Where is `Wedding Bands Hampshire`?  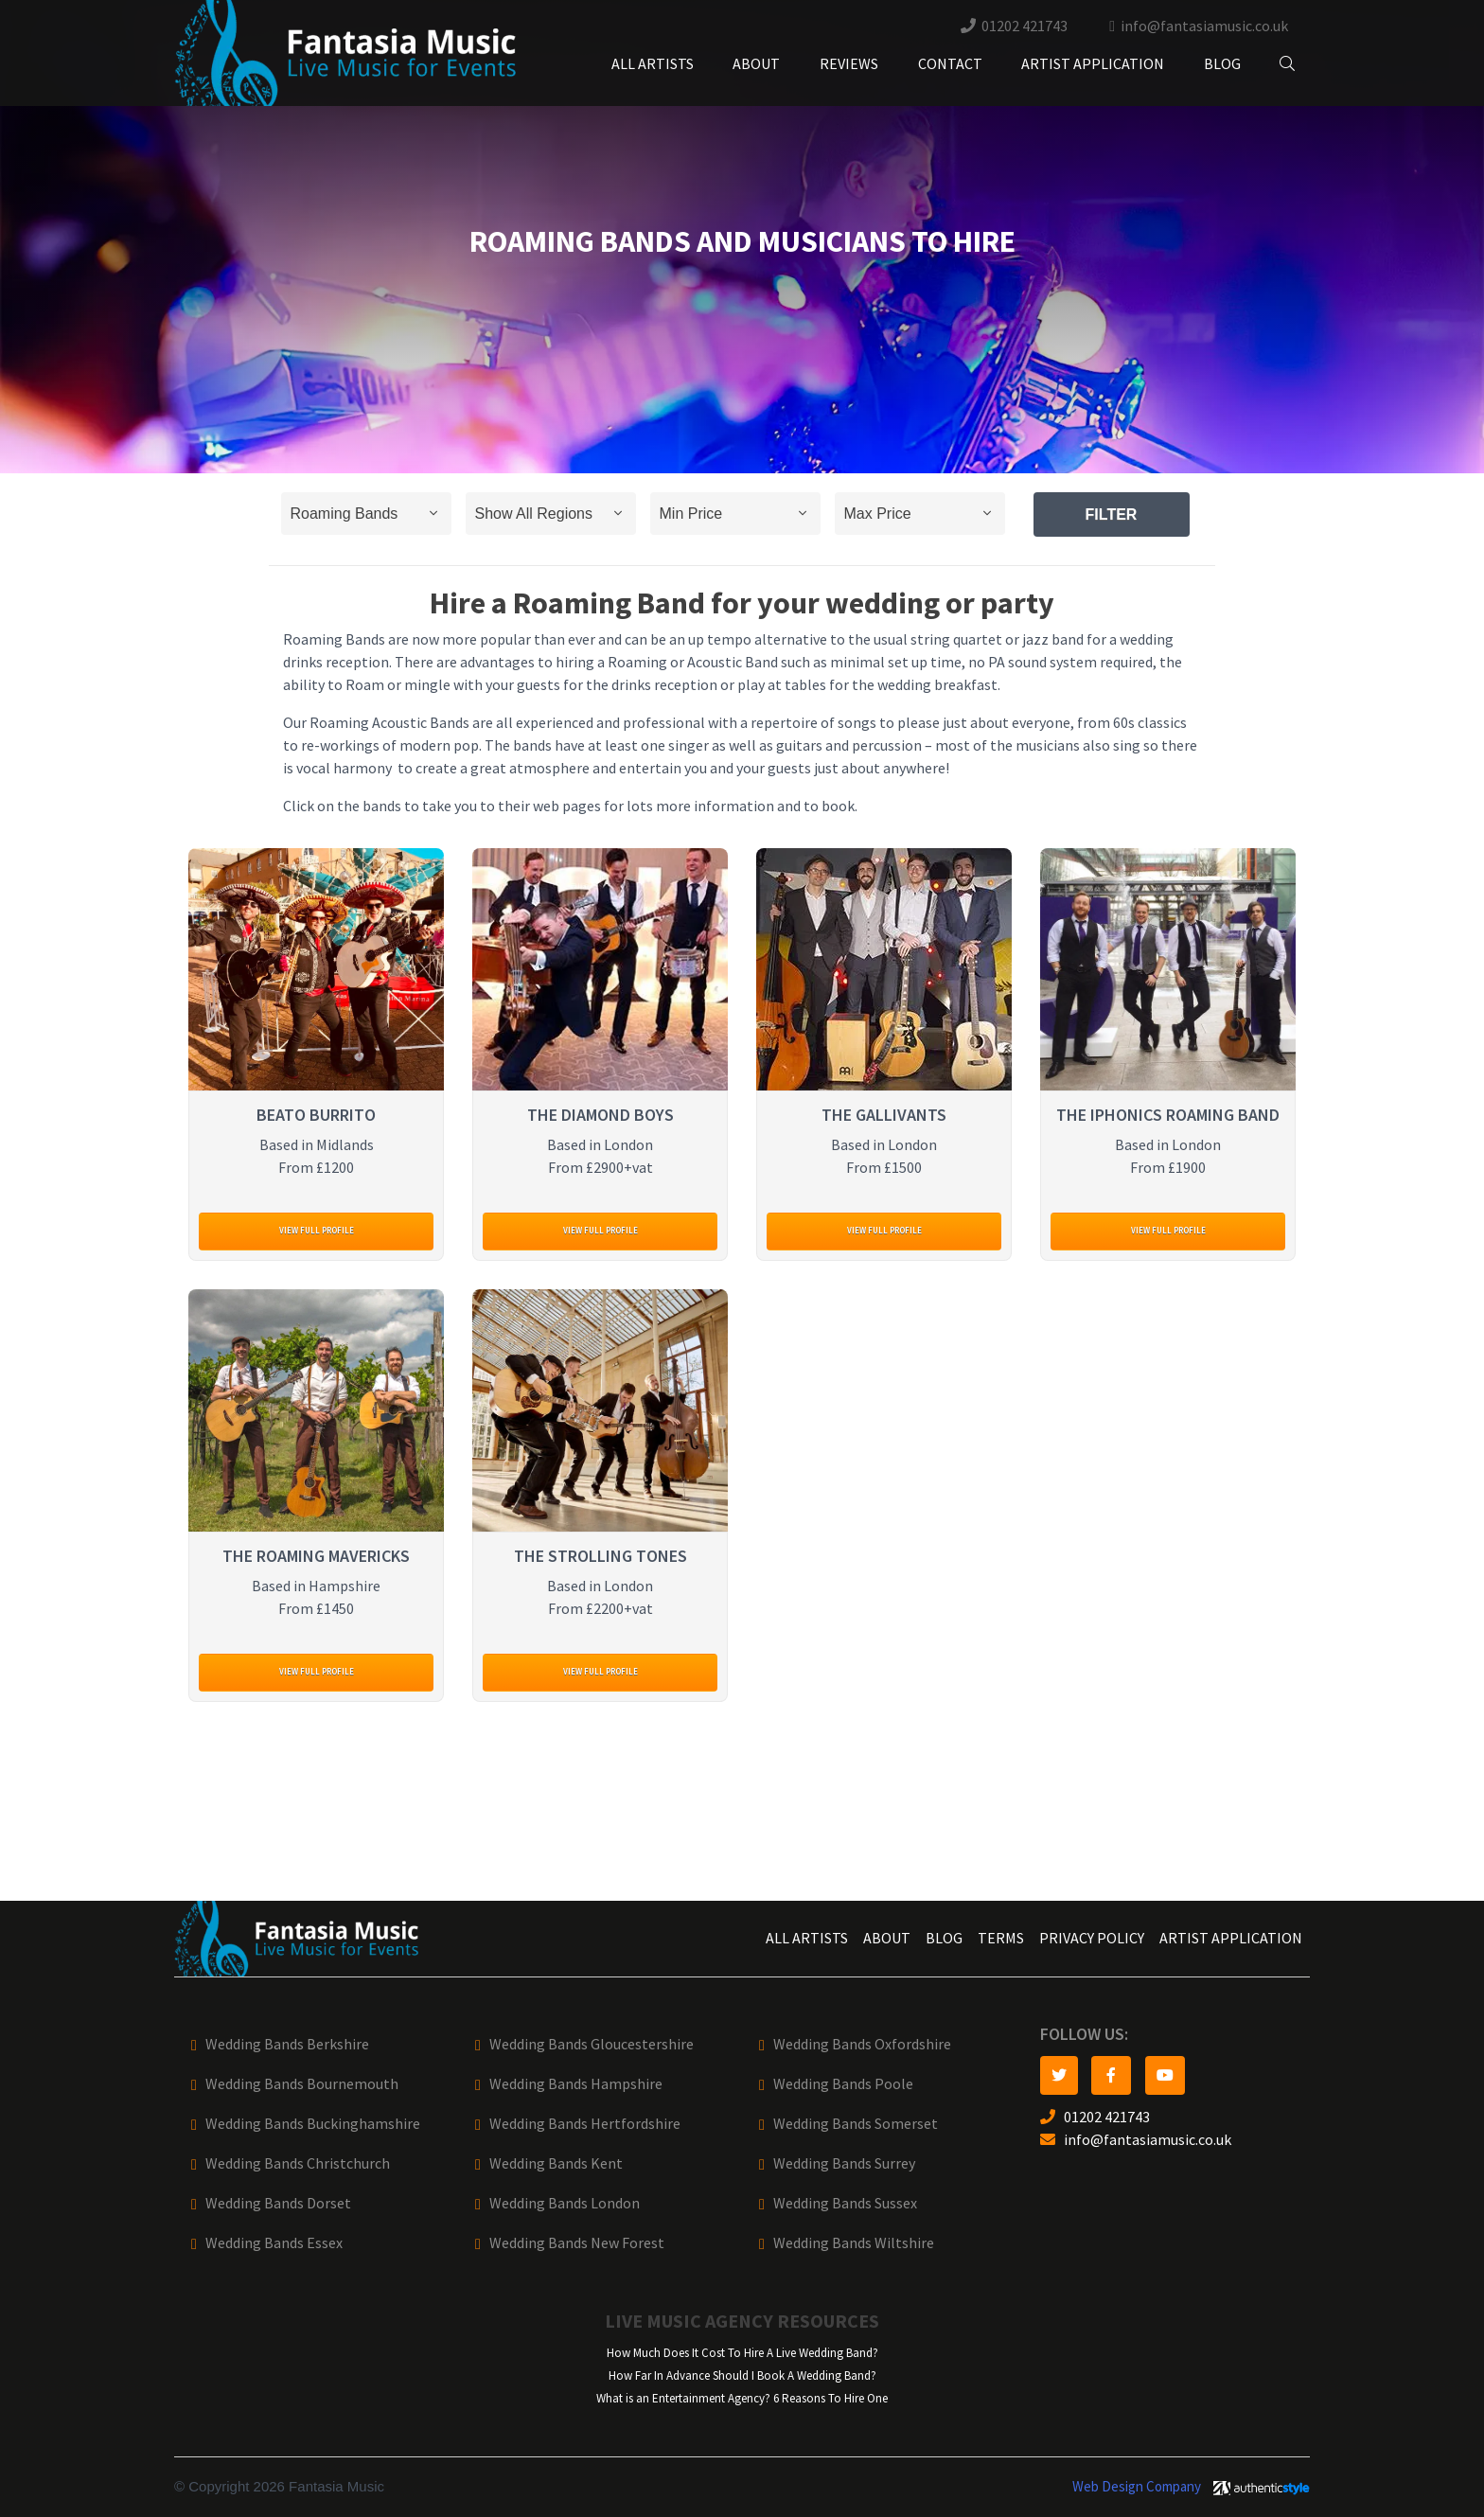
Wedding Bands Hampshire is located at coordinates (575, 2084).